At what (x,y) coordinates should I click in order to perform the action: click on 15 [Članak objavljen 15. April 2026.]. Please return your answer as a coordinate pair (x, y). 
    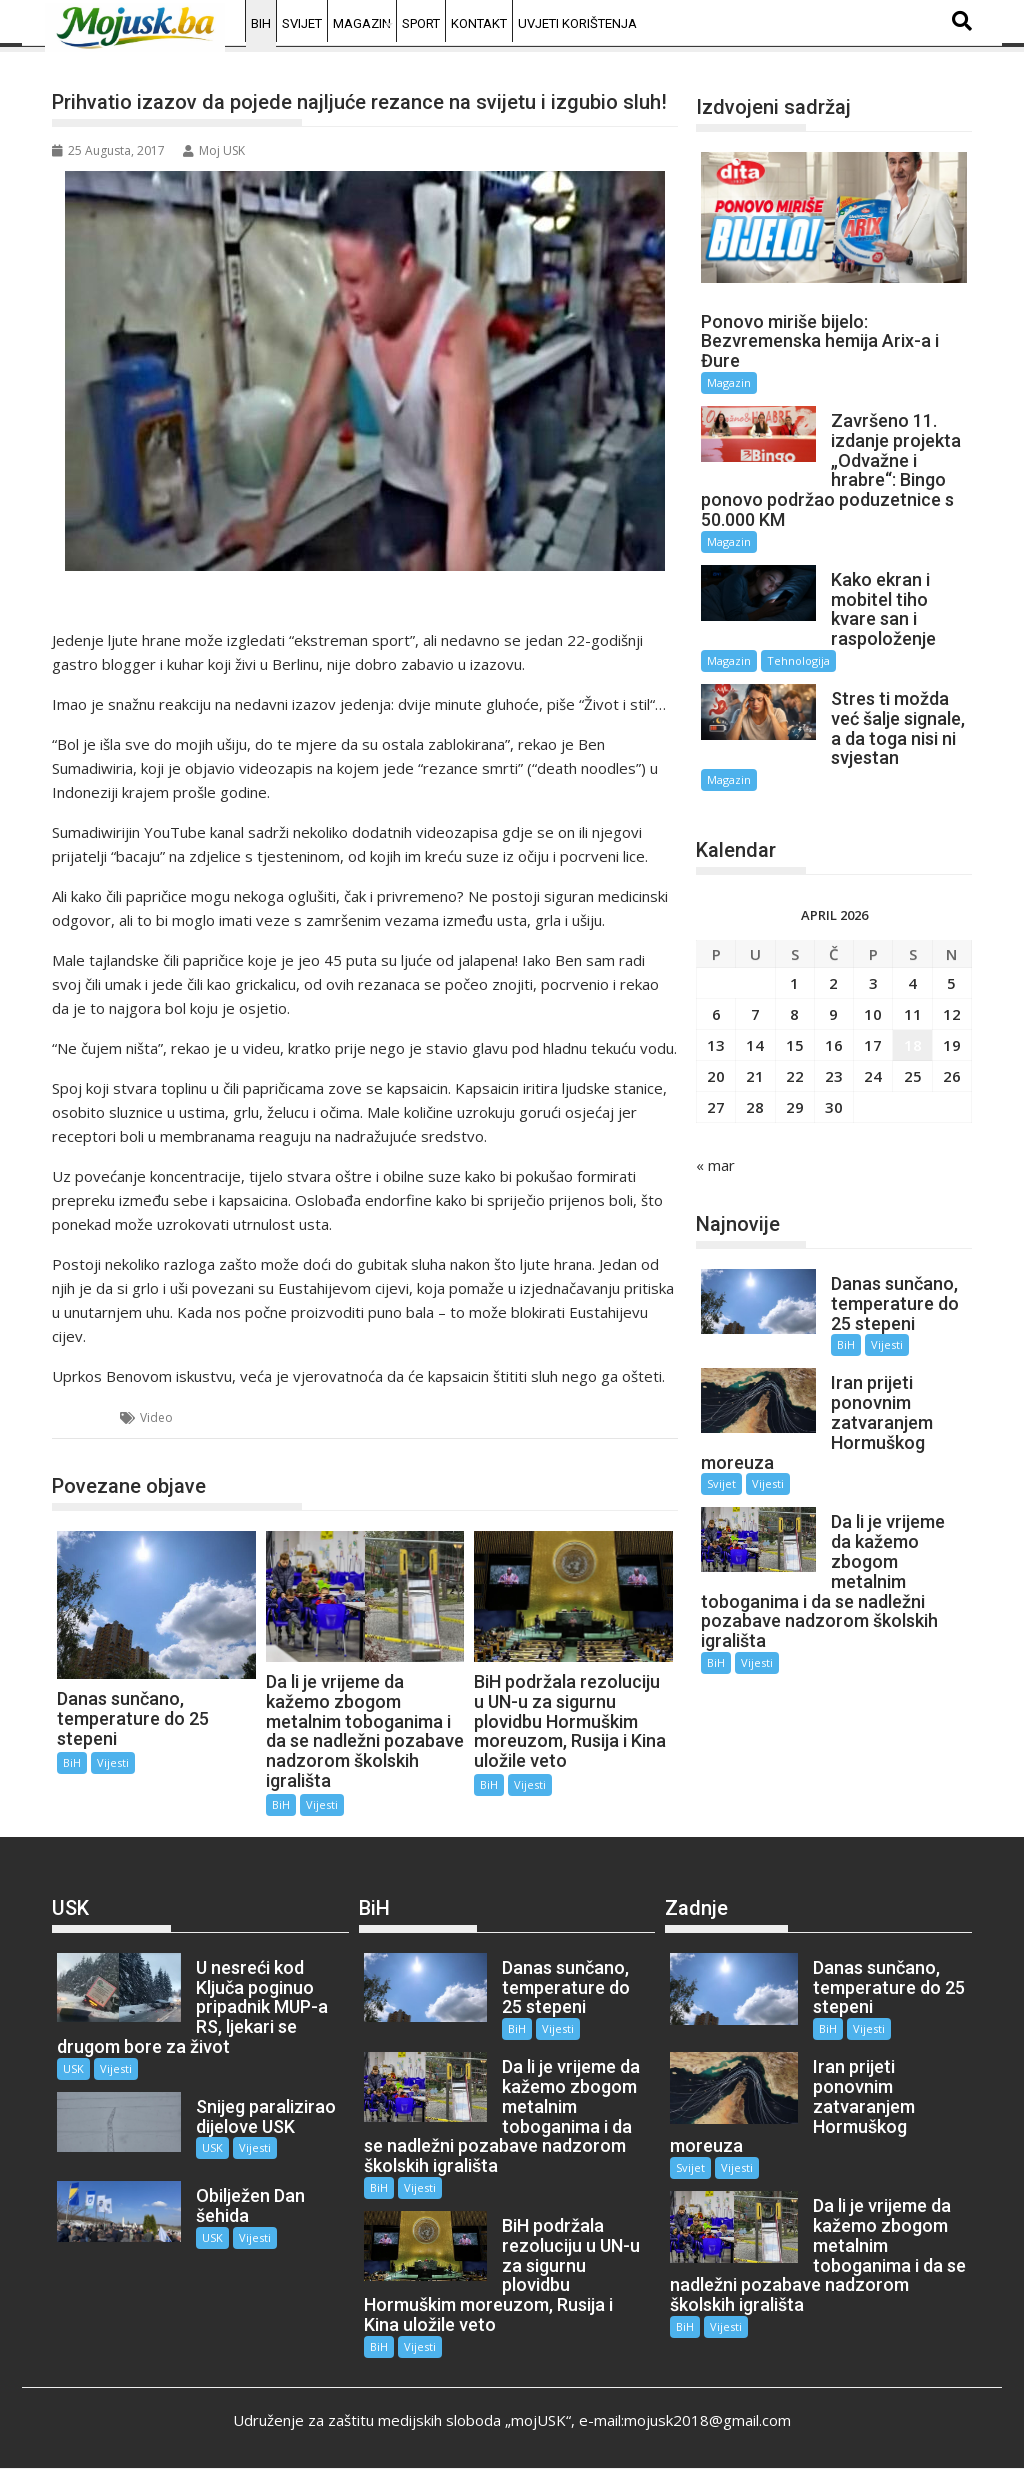
    Looking at the image, I should click on (795, 1045).